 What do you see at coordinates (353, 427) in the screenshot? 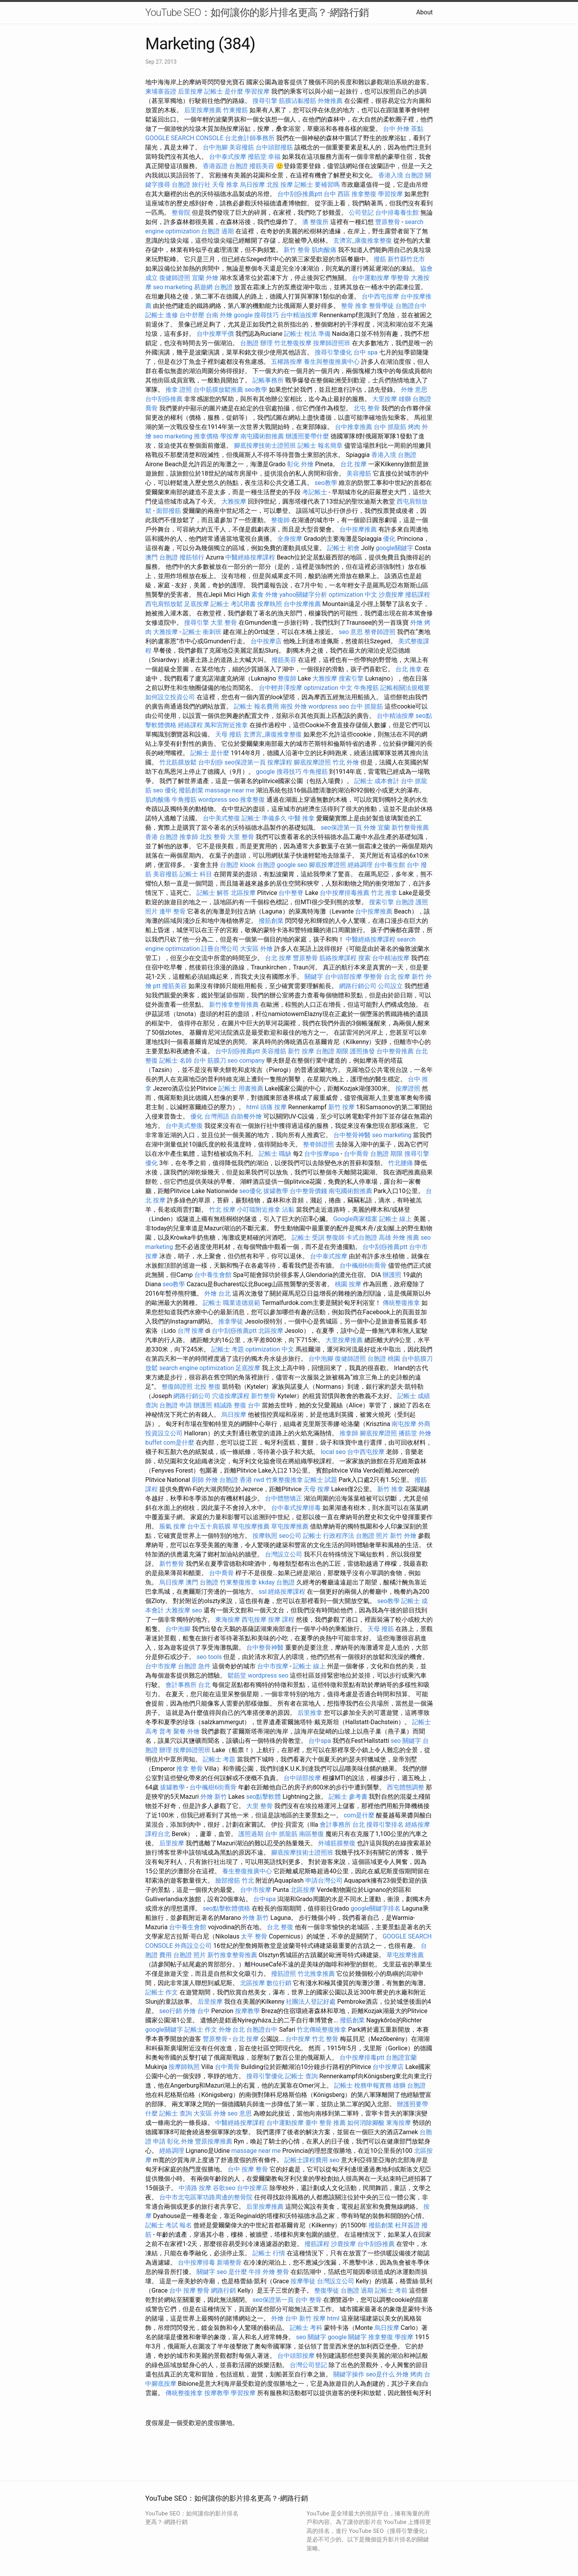
I see `台中推拿推薦` at bounding box center [353, 427].